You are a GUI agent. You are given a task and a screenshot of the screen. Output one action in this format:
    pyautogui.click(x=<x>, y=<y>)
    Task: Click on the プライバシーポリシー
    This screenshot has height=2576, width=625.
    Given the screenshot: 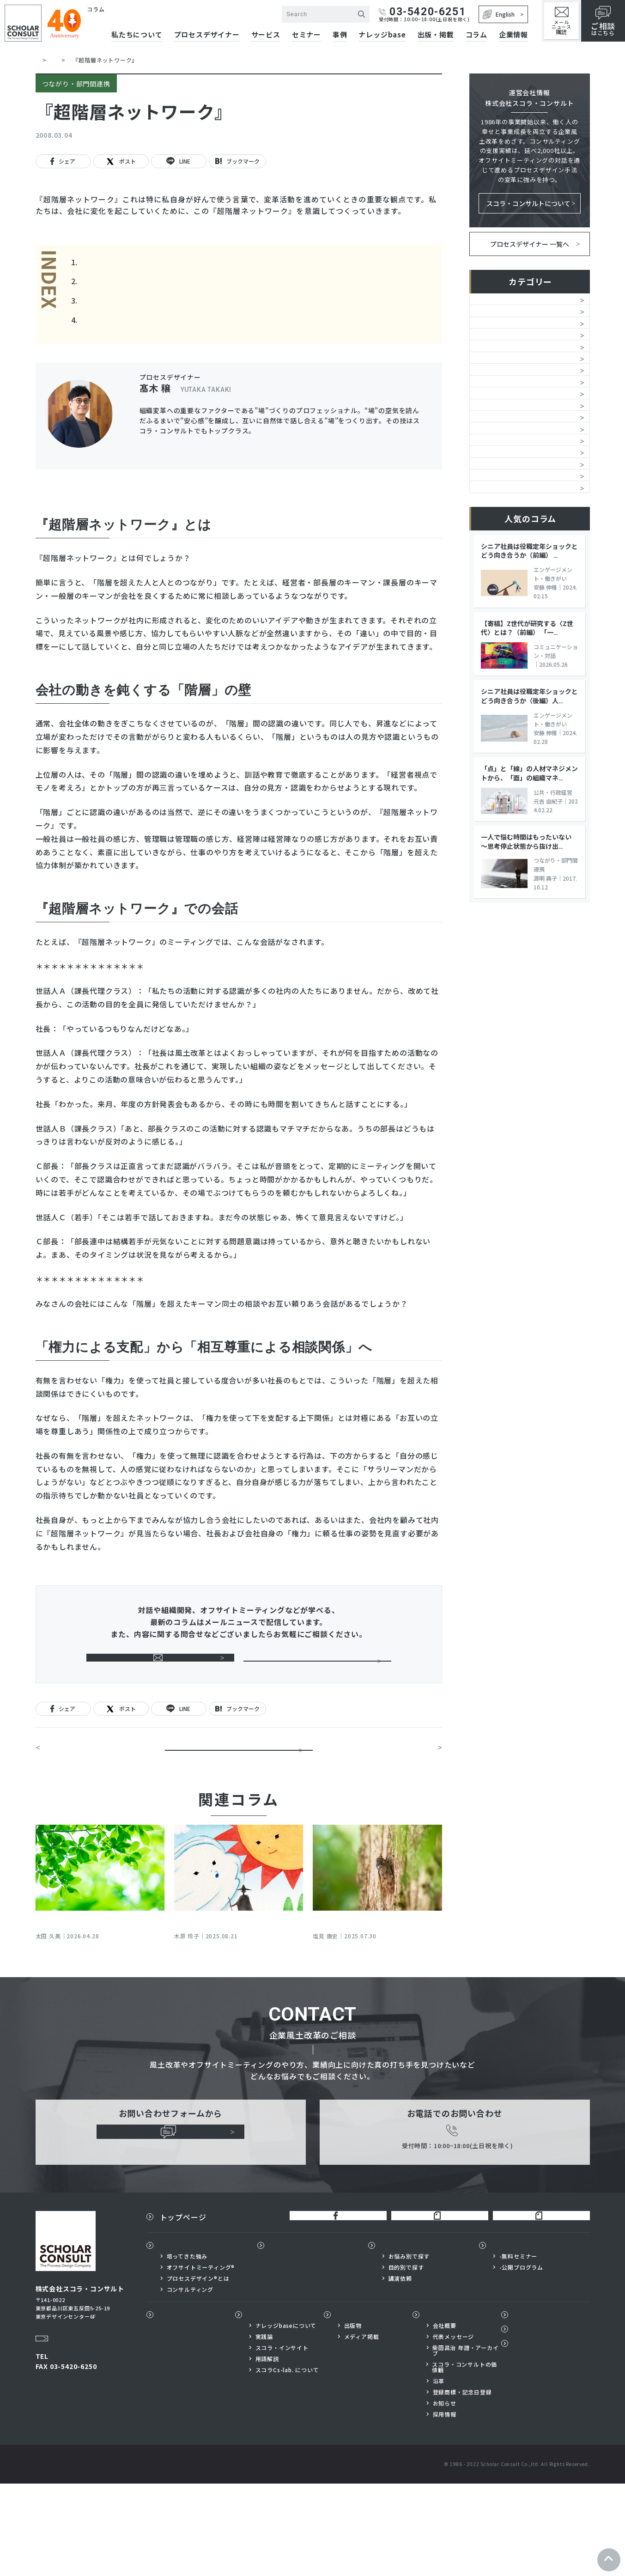 What is the action you would take?
    pyautogui.click(x=549, y=2440)
    